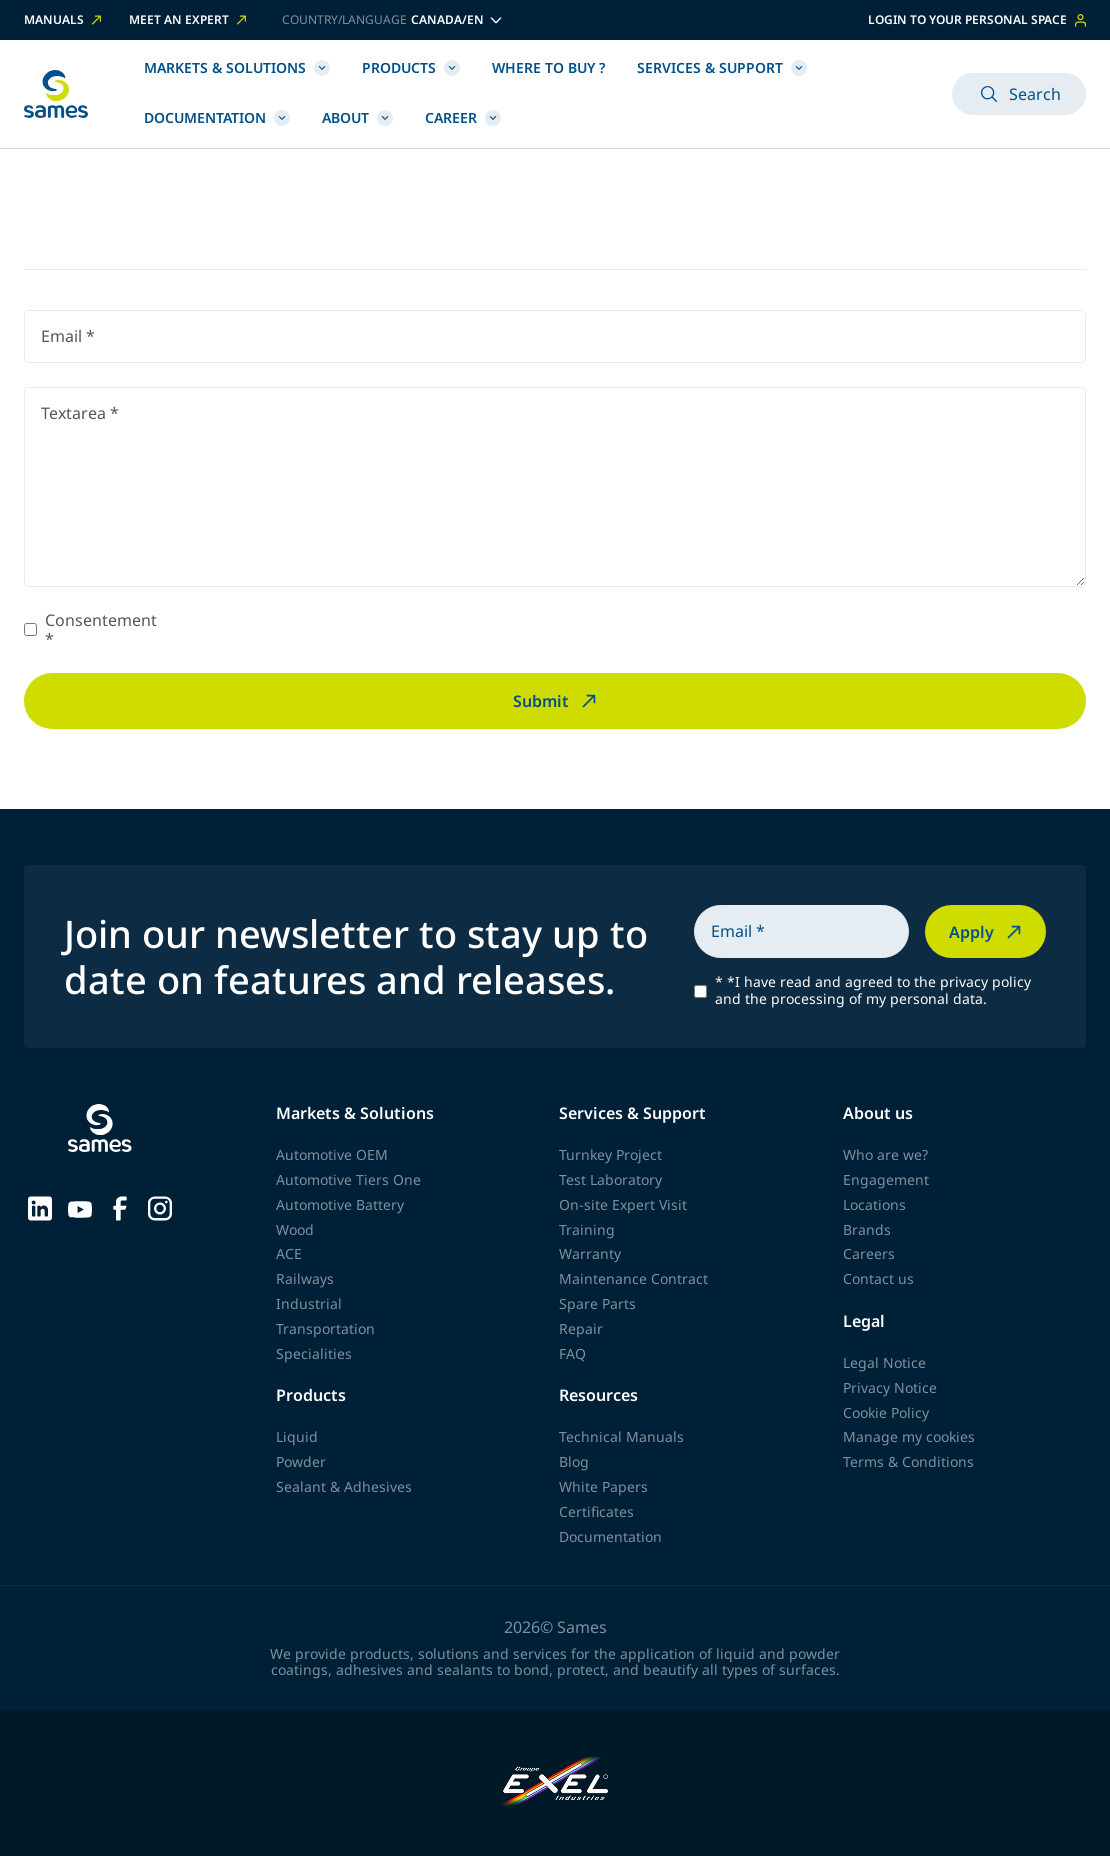 Image resolution: width=1110 pixels, height=1856 pixels. I want to click on Automotive Tiers One, so click(348, 1179).